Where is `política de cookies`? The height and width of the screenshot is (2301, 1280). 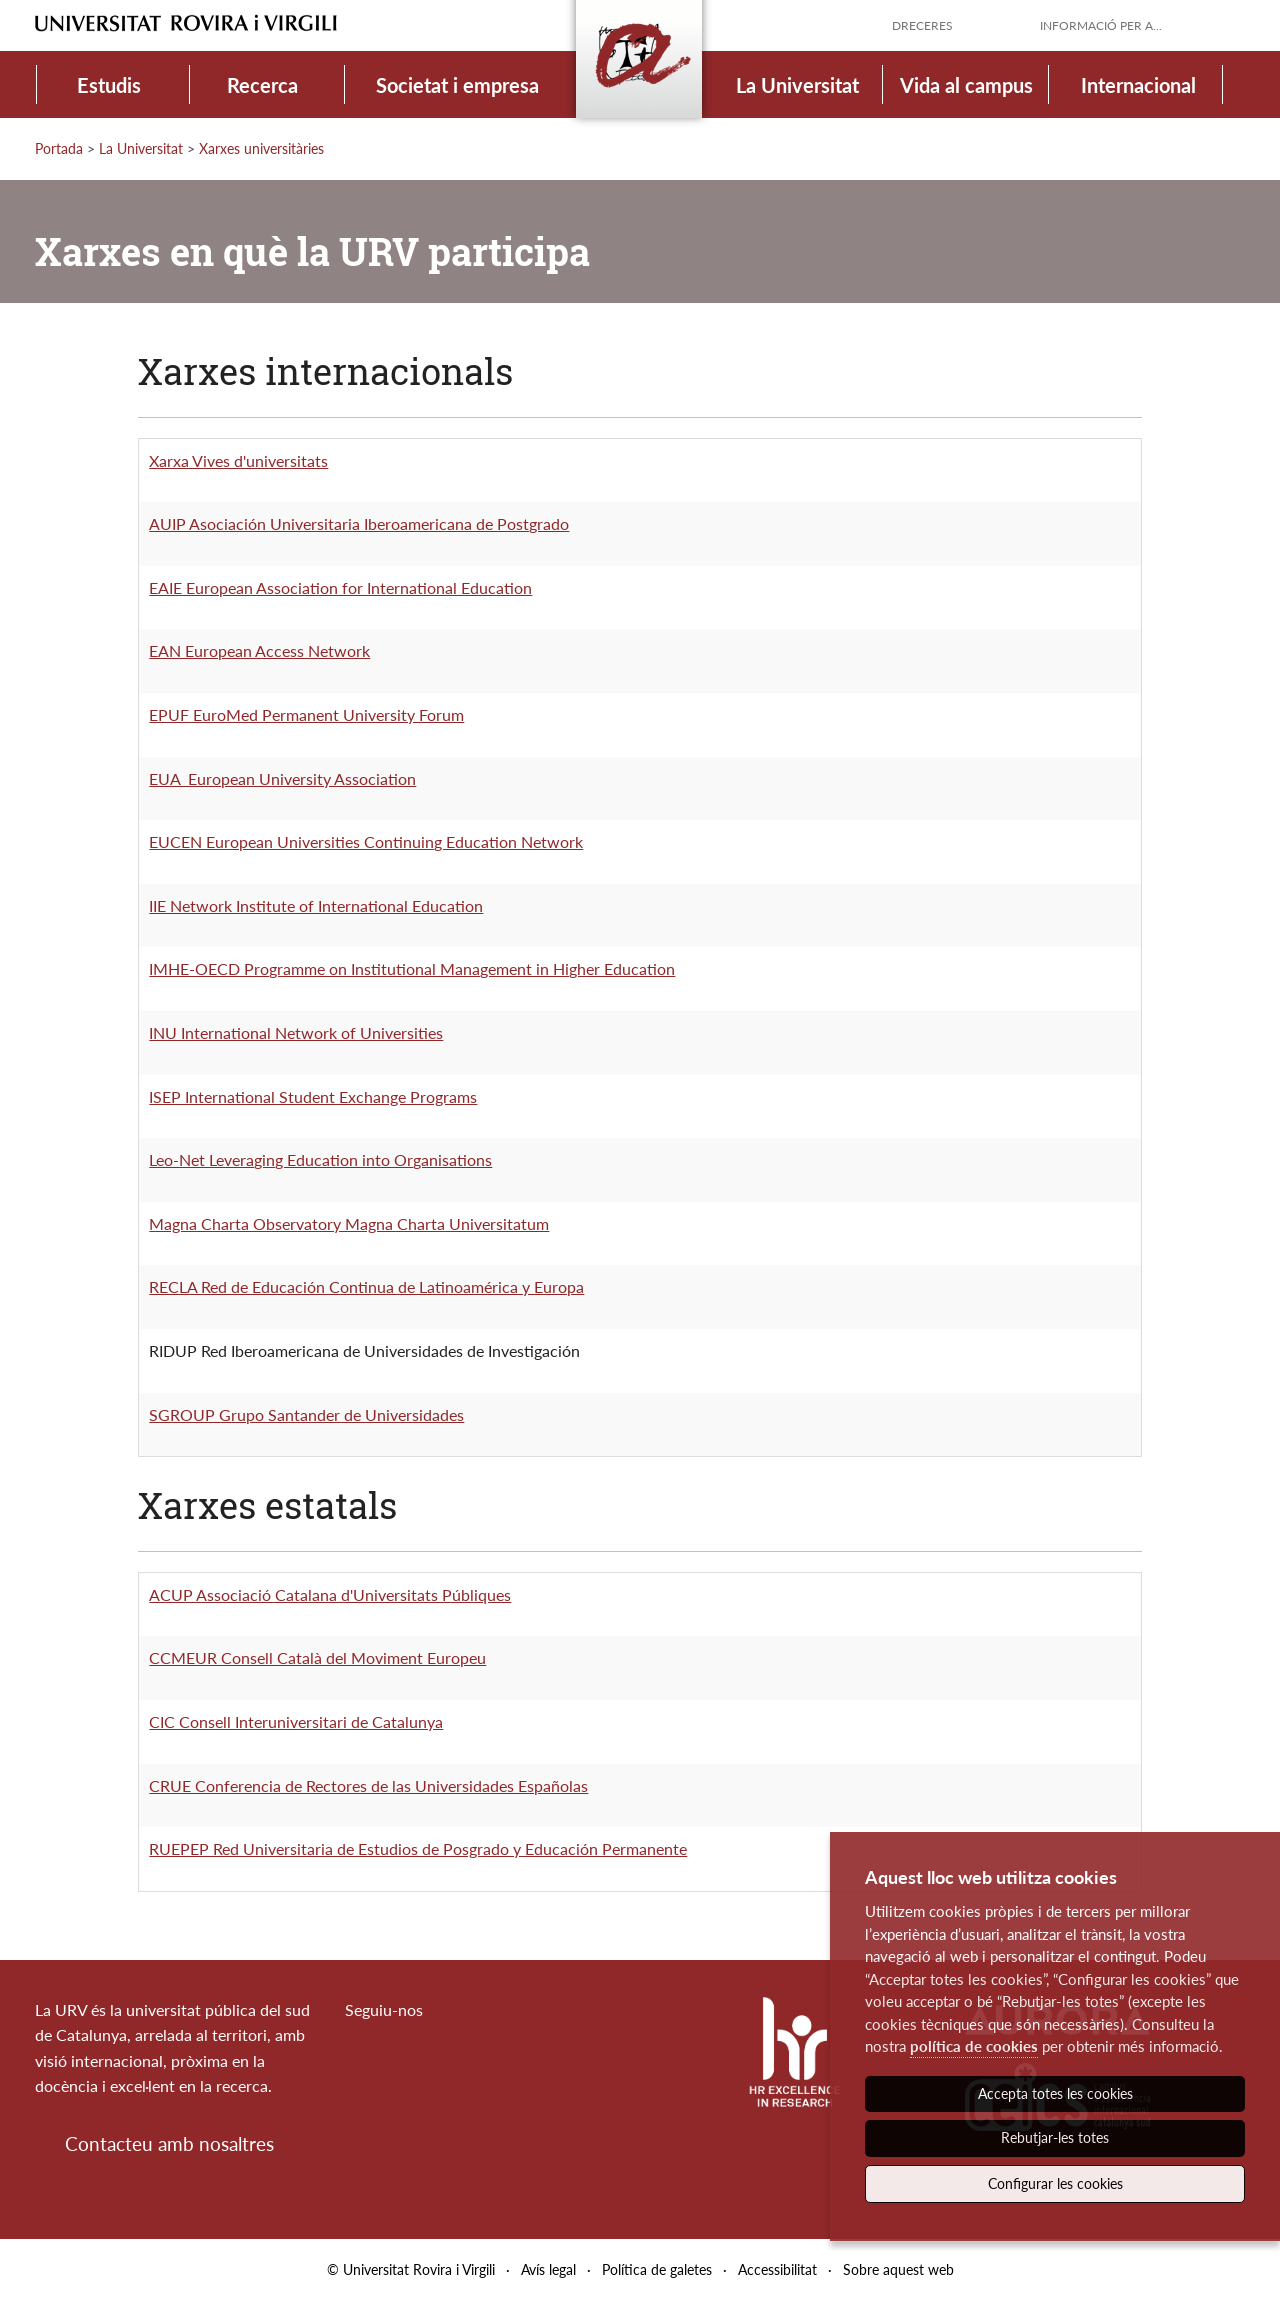
política de cookies is located at coordinates (974, 2046).